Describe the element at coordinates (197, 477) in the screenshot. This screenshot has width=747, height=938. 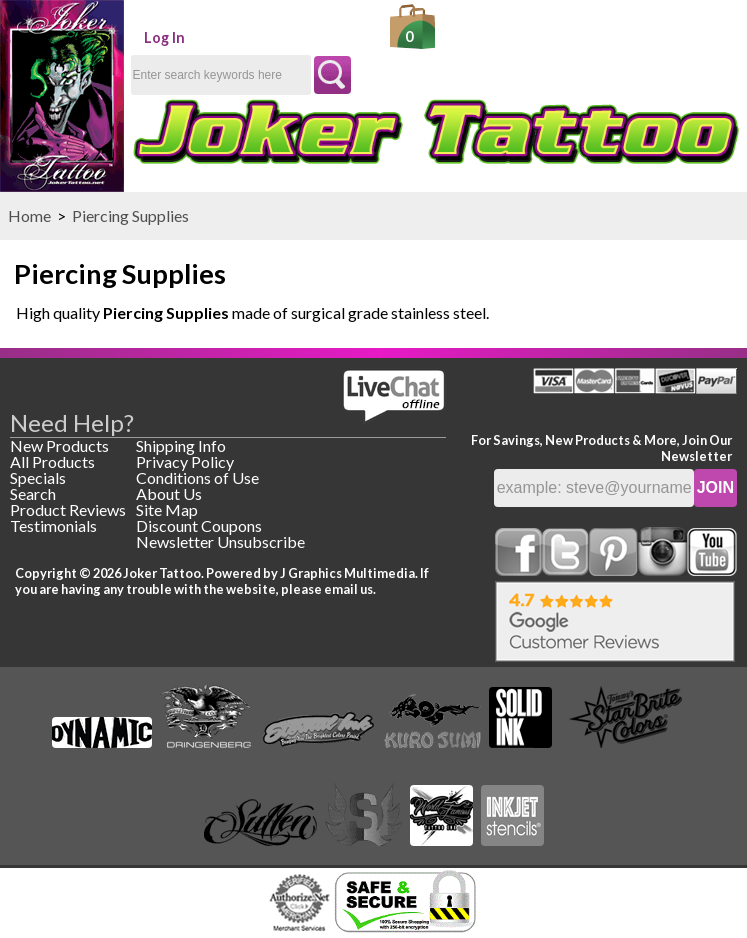
I see `Conditions of Use` at that location.